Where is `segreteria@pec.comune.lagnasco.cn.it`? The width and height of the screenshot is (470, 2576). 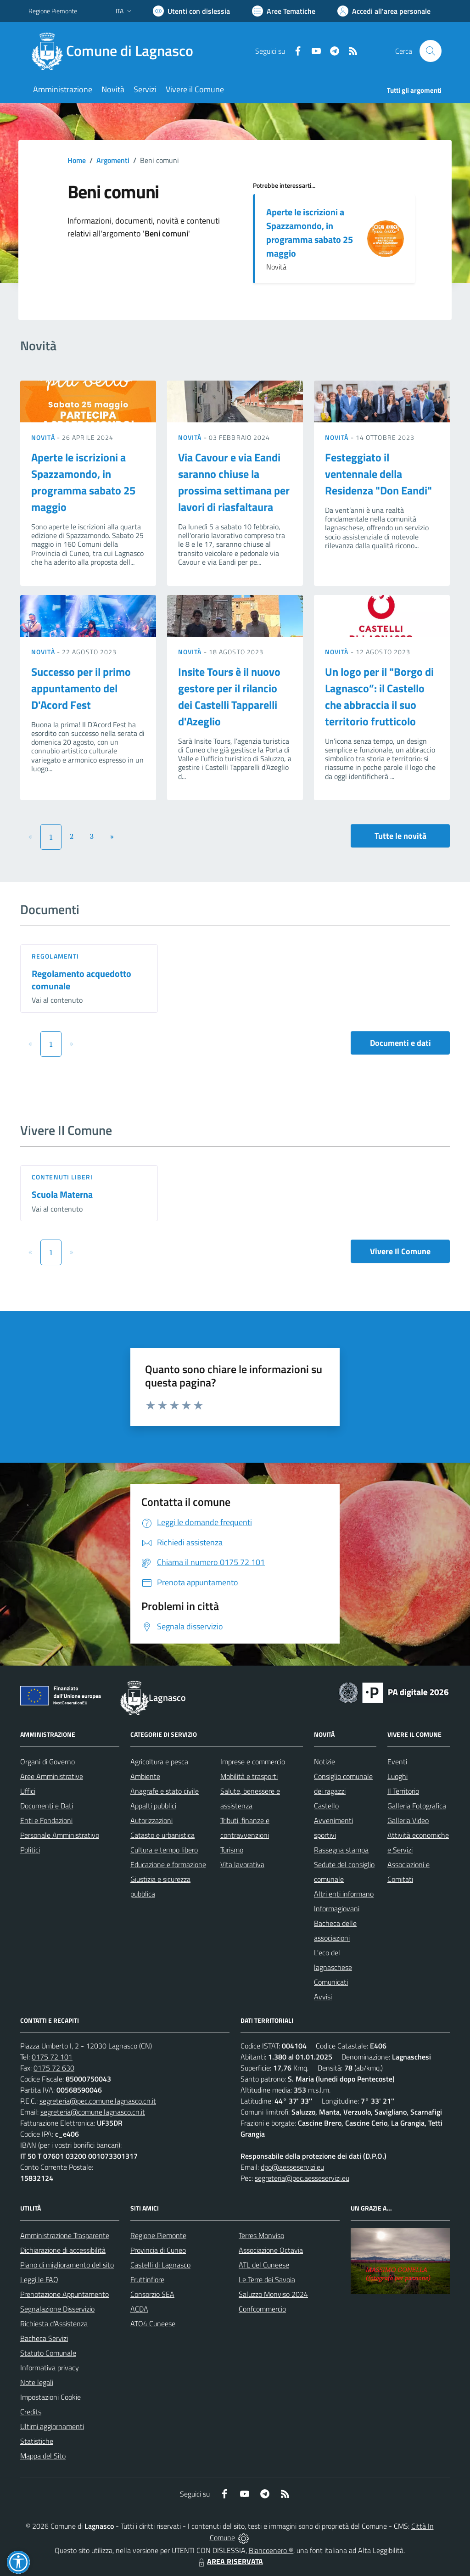 segreteria@pec.comune.lagnasco.cn.it is located at coordinates (97, 2100).